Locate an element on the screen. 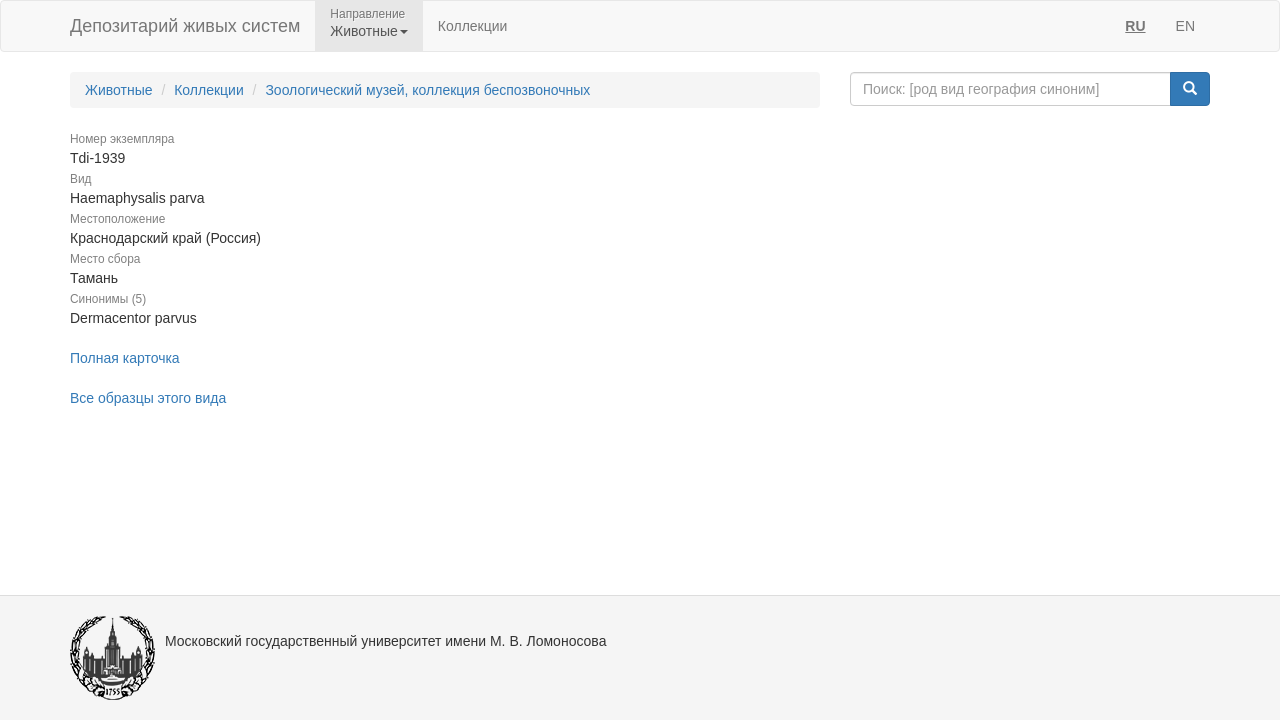 This screenshot has height=720, width=1280. Все образцы этого вида is located at coordinates (148, 398).